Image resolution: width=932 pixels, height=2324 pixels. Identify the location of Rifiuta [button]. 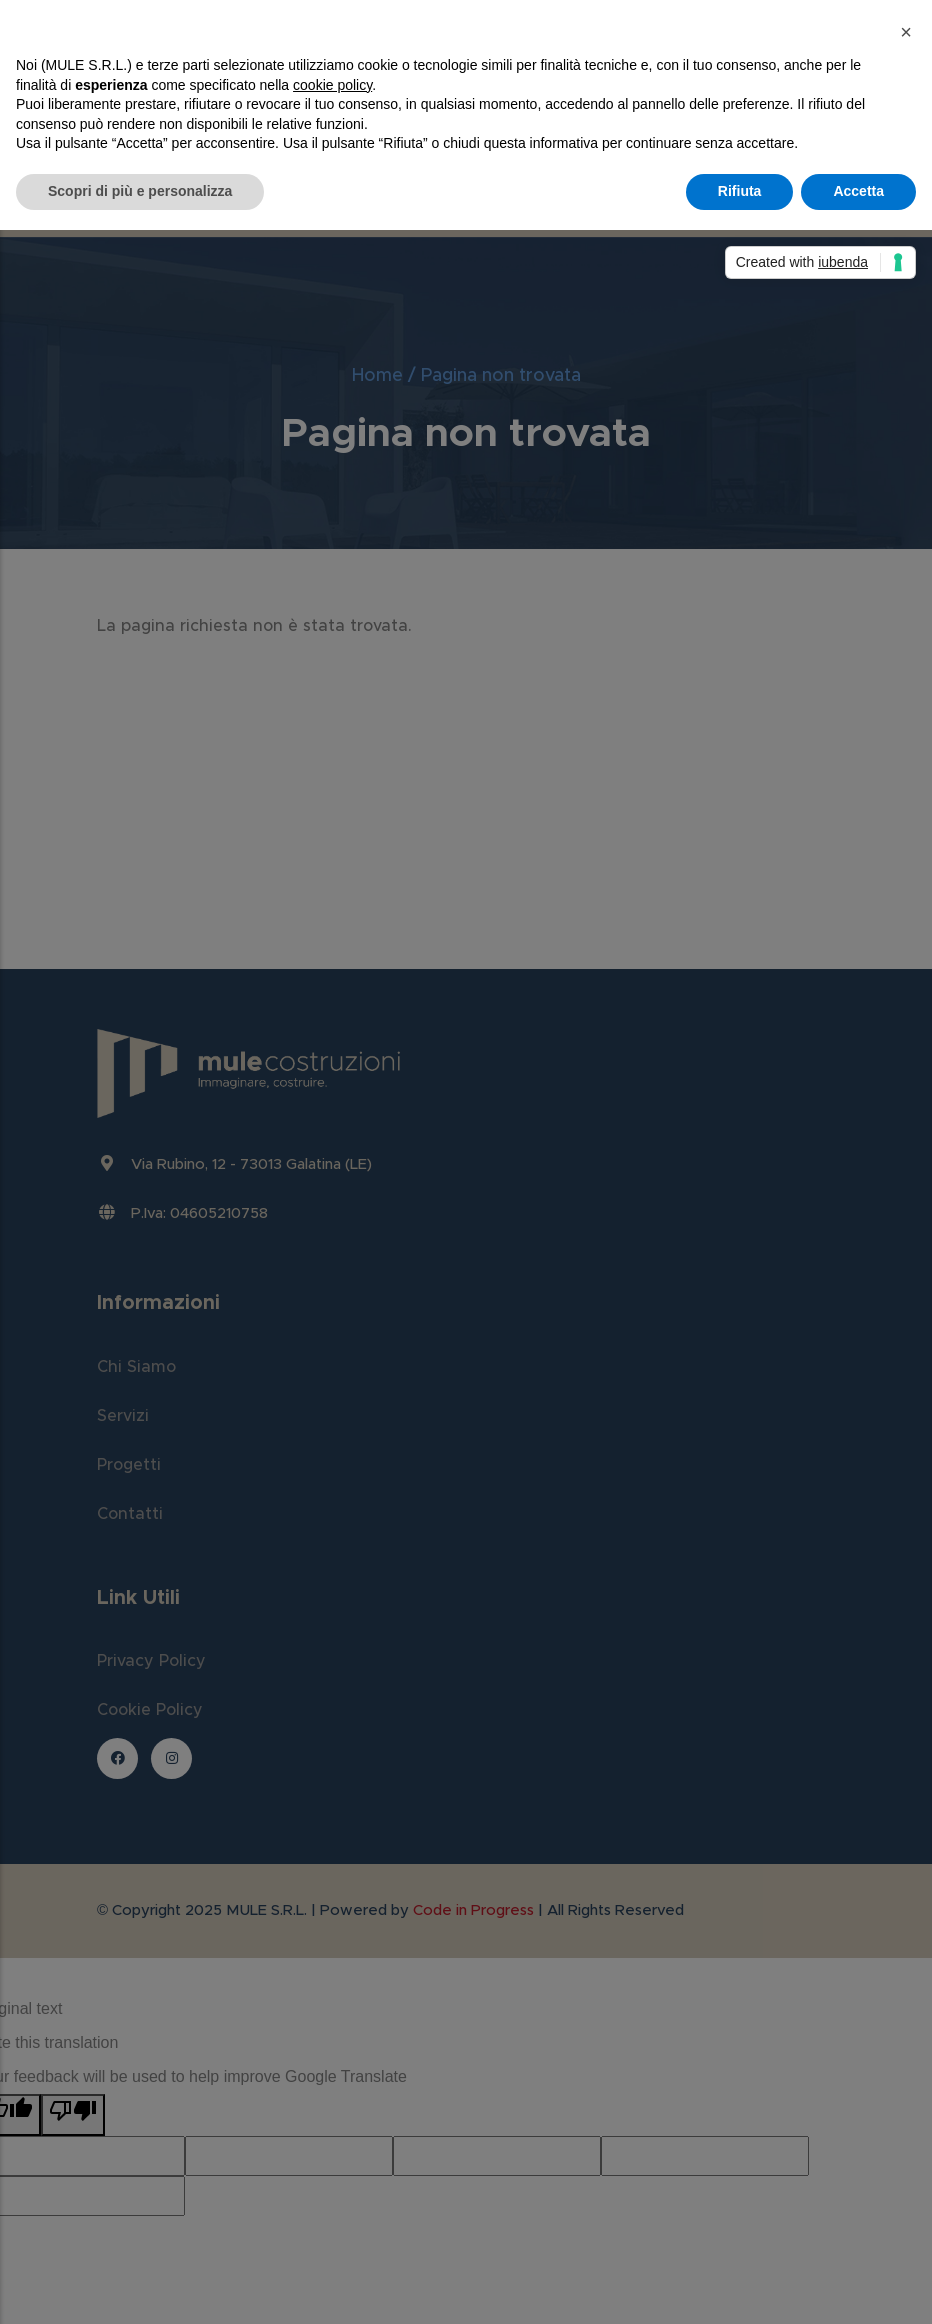
(740, 191).